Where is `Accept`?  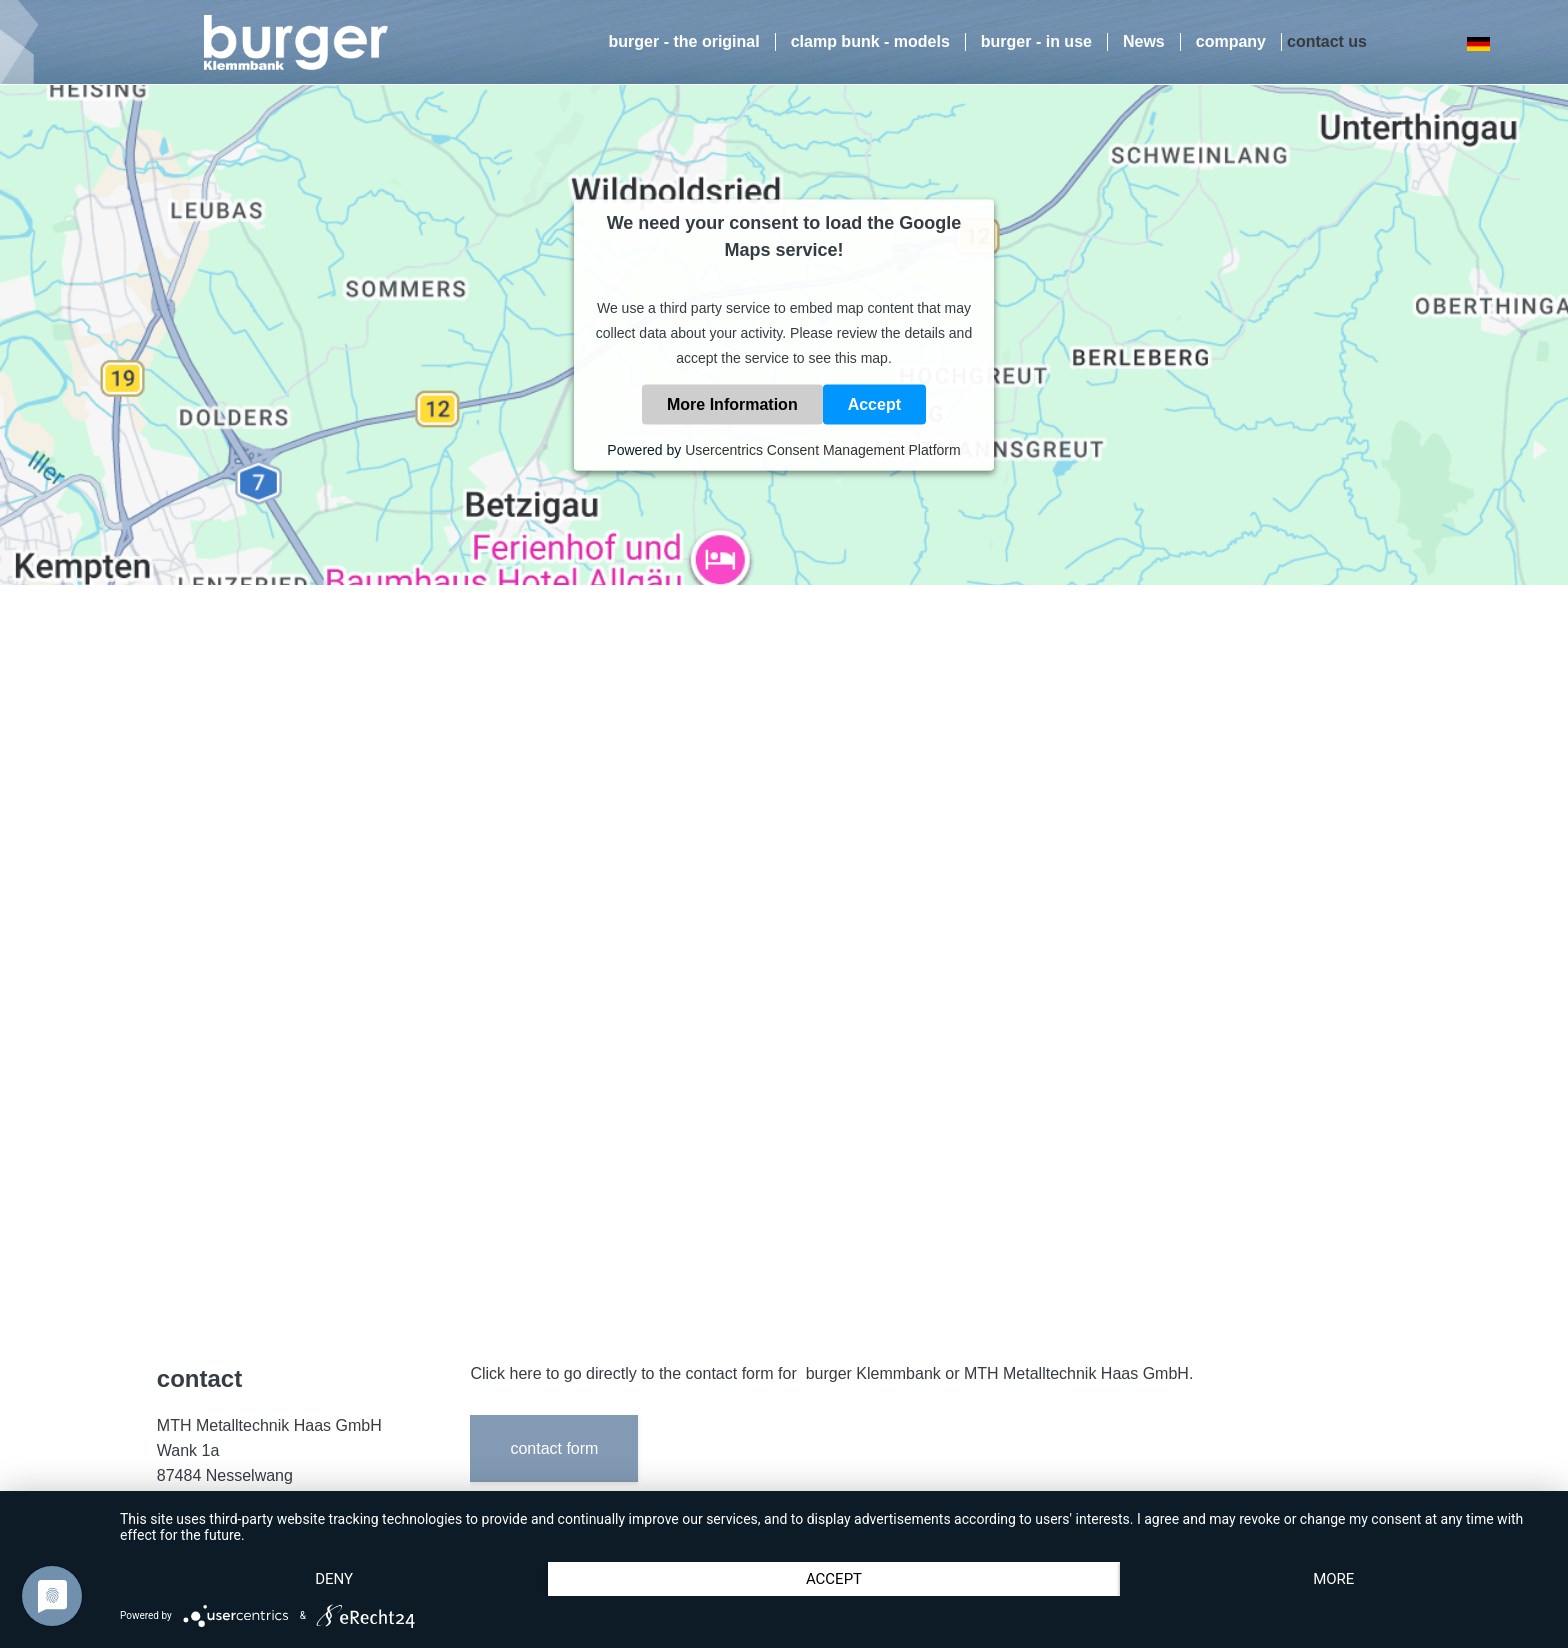
Accept is located at coordinates (874, 404).